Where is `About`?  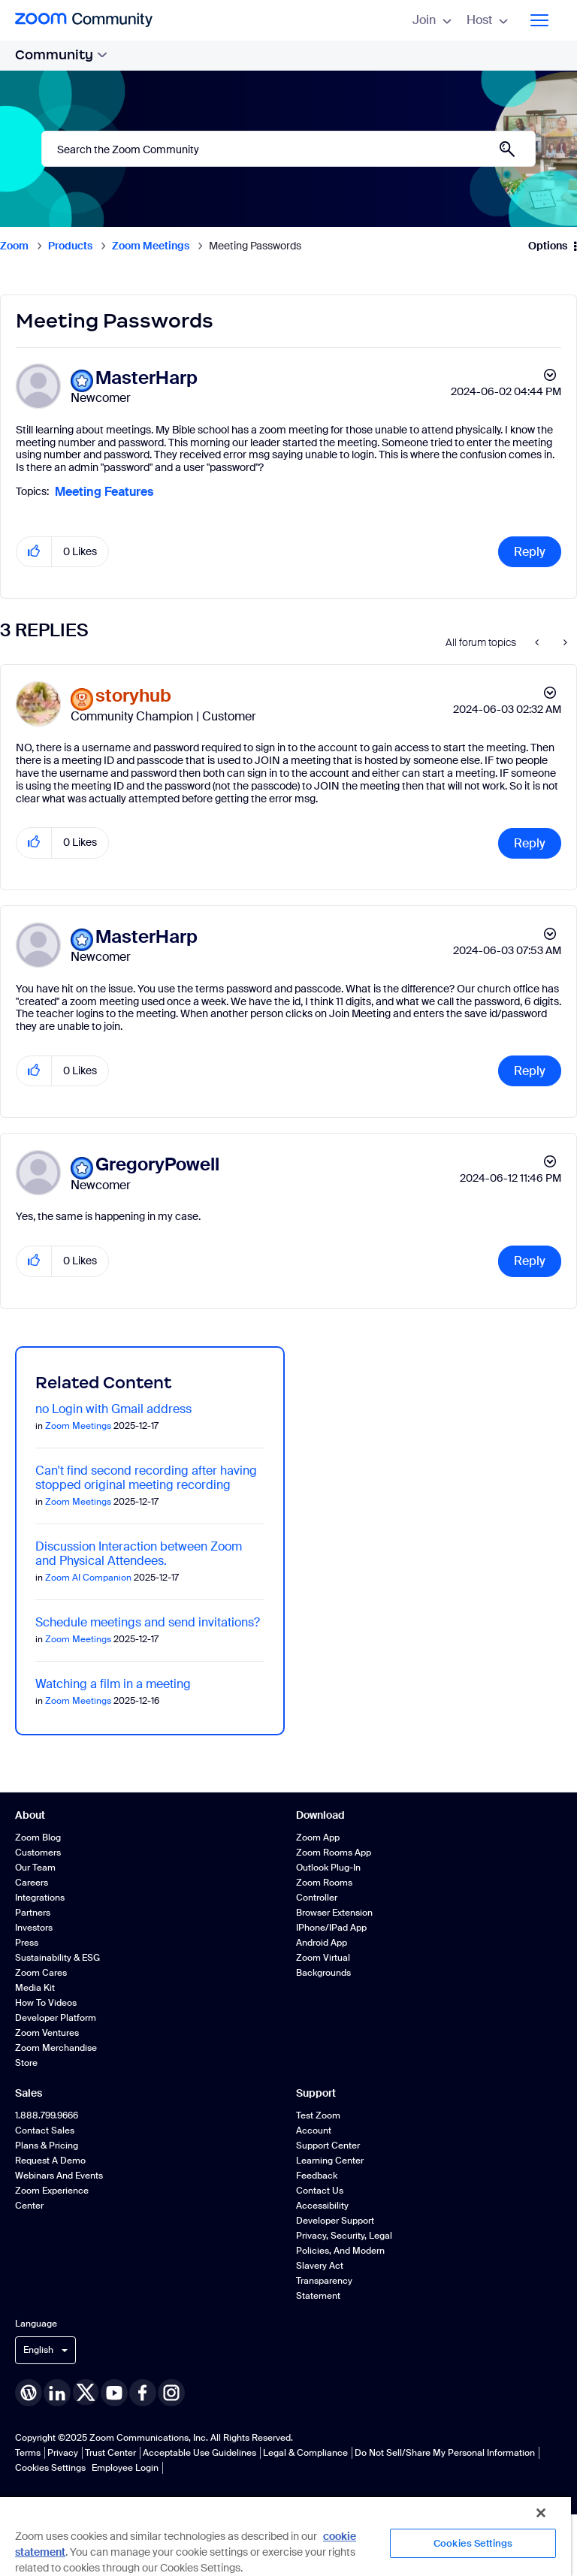
About is located at coordinates (30, 1815).